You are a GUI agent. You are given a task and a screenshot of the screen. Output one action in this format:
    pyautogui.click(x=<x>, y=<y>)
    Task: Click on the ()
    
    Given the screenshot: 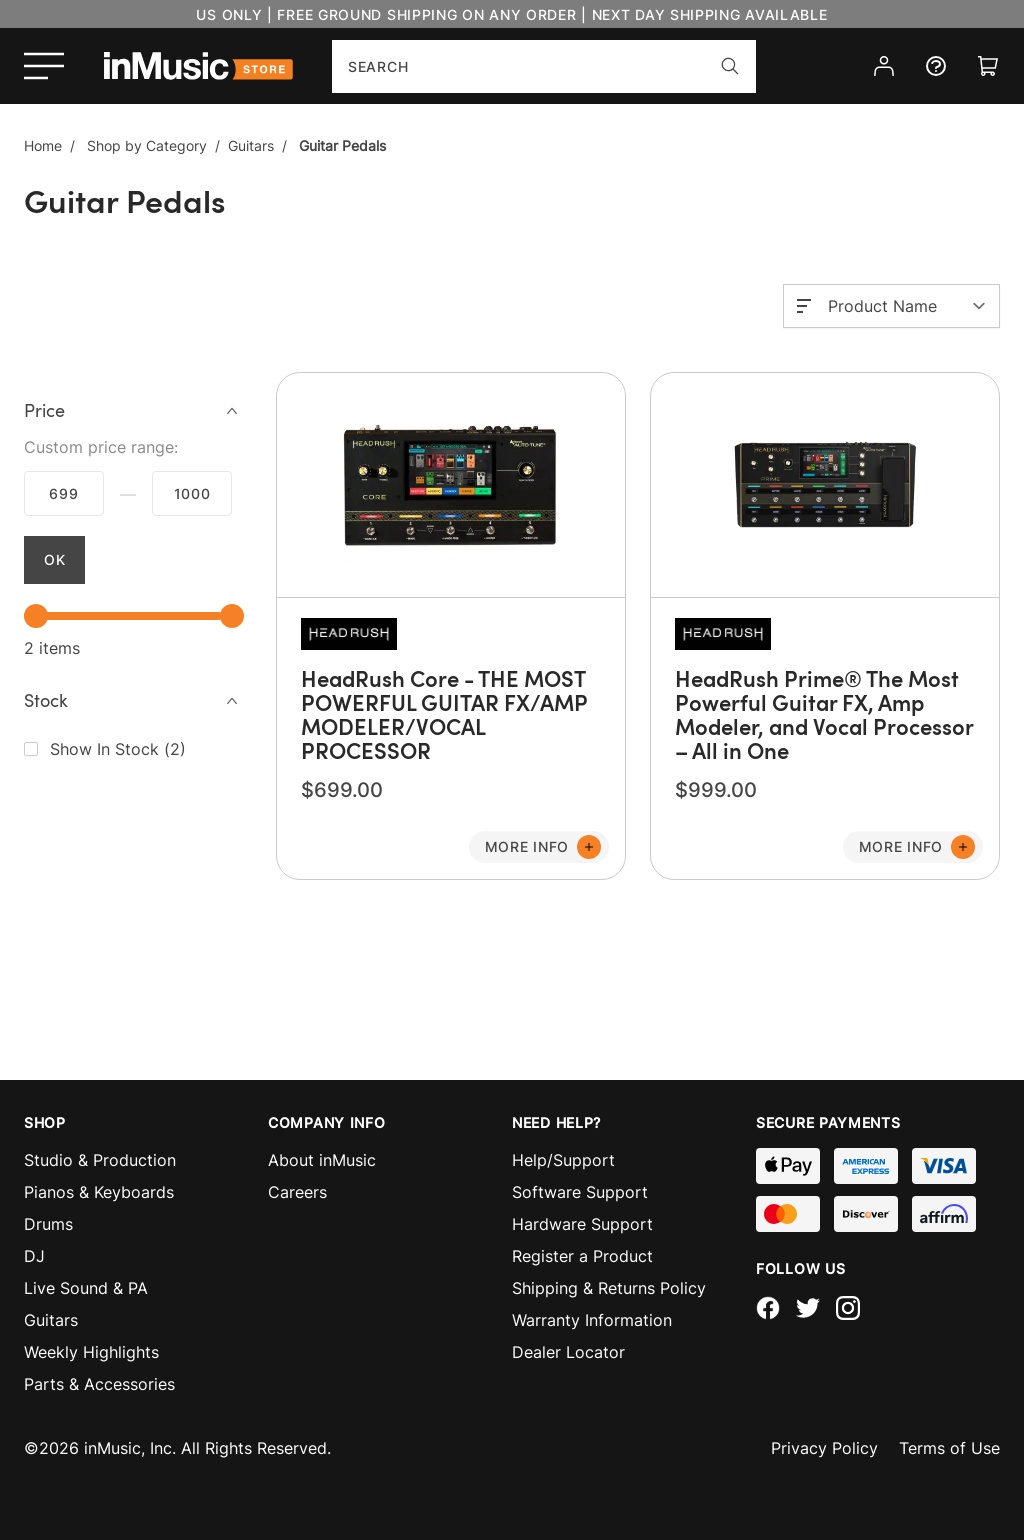 What is the action you would take?
    pyautogui.click(x=118, y=749)
    